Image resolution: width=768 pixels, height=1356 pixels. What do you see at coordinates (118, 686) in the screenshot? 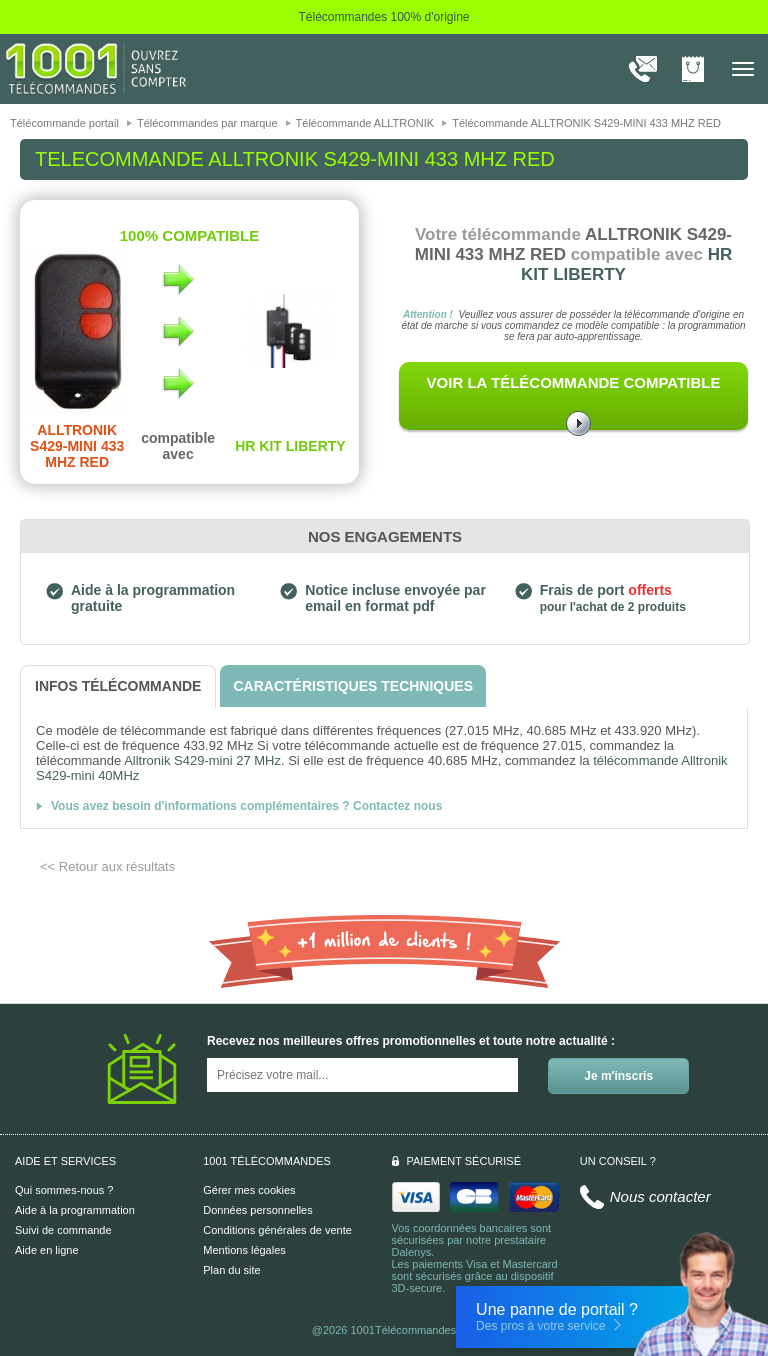
I see `[tab]` at bounding box center [118, 686].